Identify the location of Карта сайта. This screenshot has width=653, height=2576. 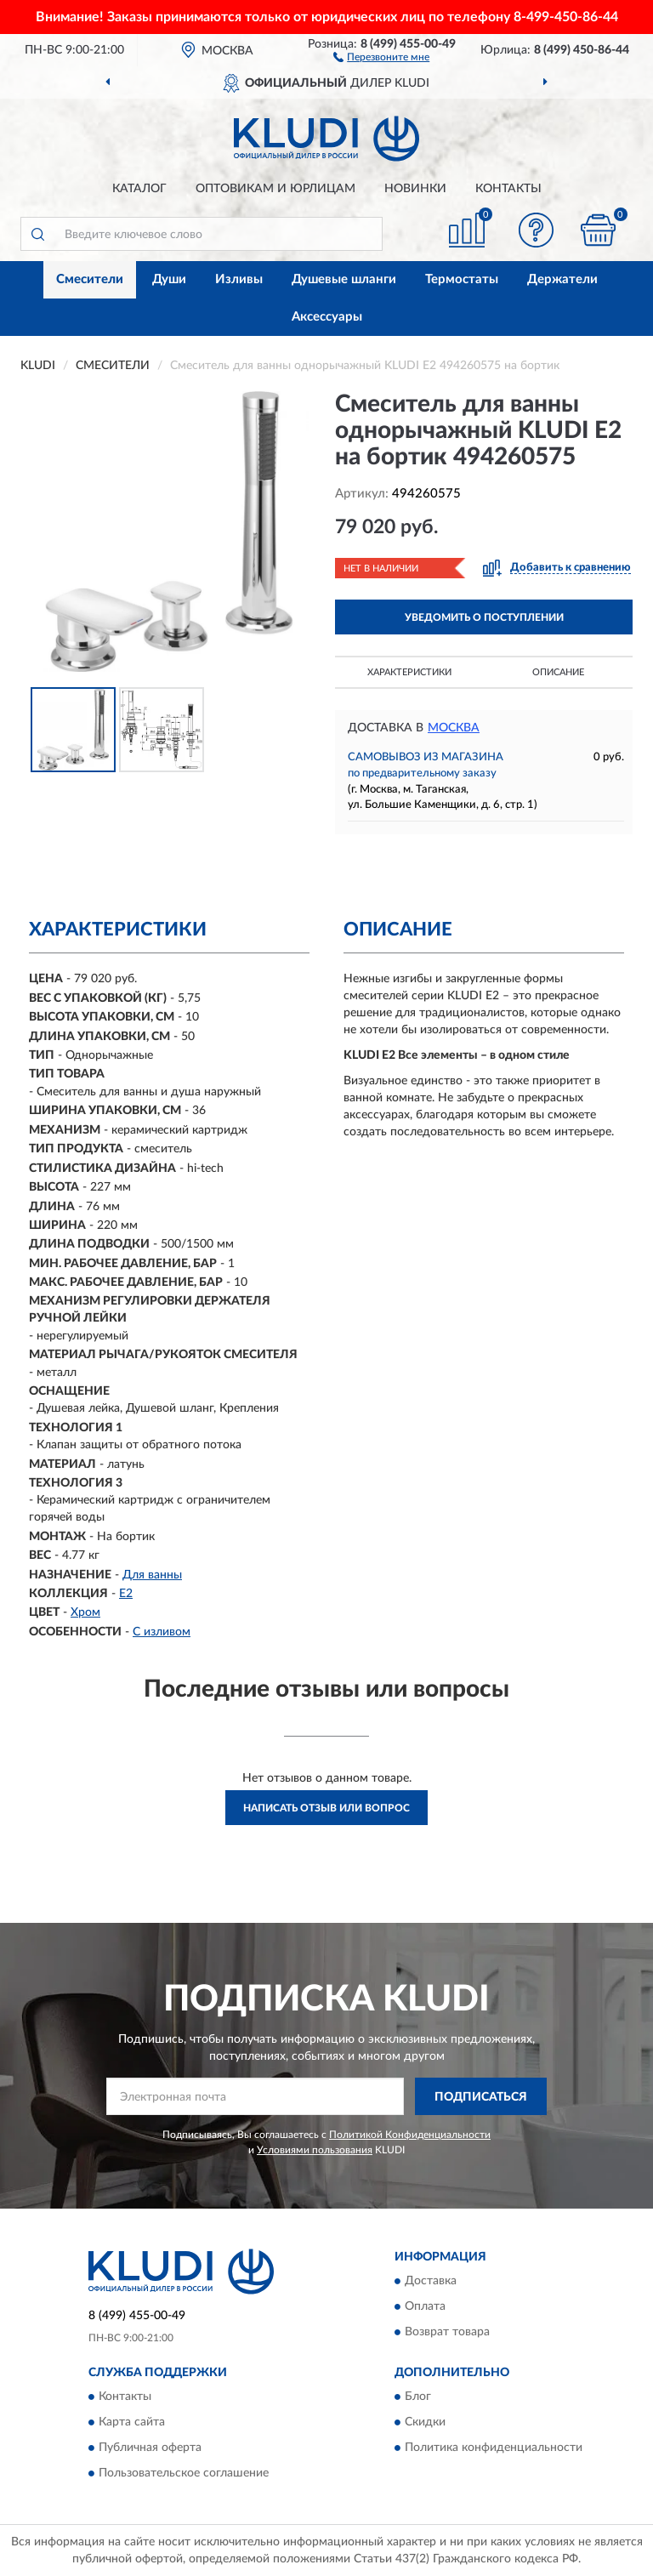
(132, 2423).